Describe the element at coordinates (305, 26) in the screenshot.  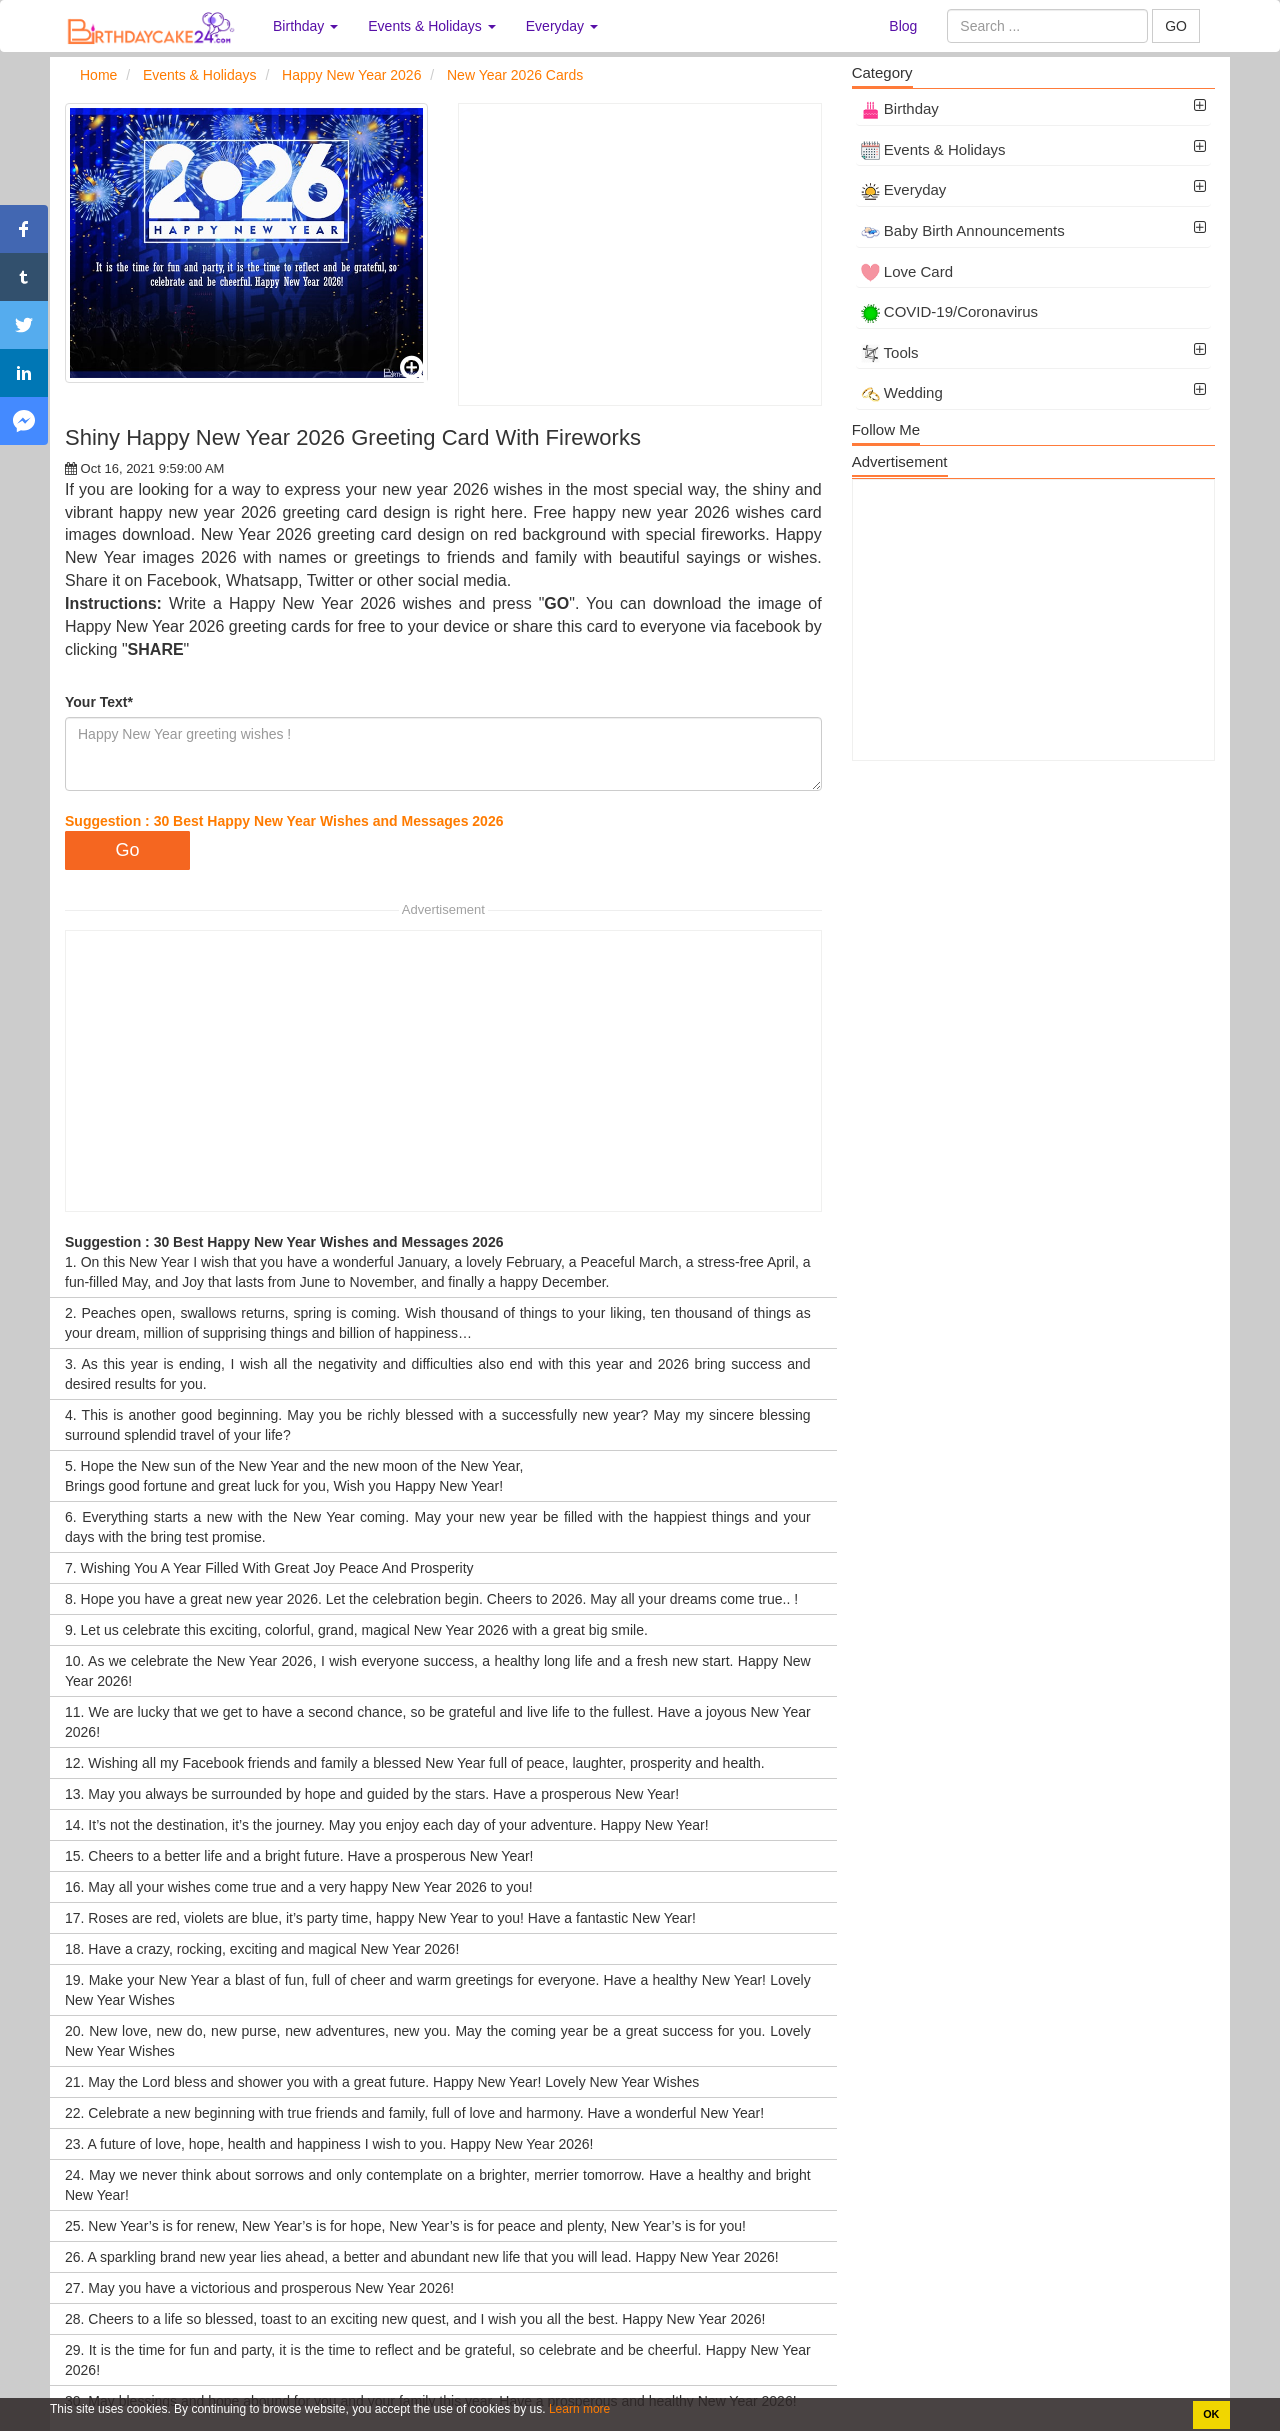
I see `Birthday [button]` at that location.